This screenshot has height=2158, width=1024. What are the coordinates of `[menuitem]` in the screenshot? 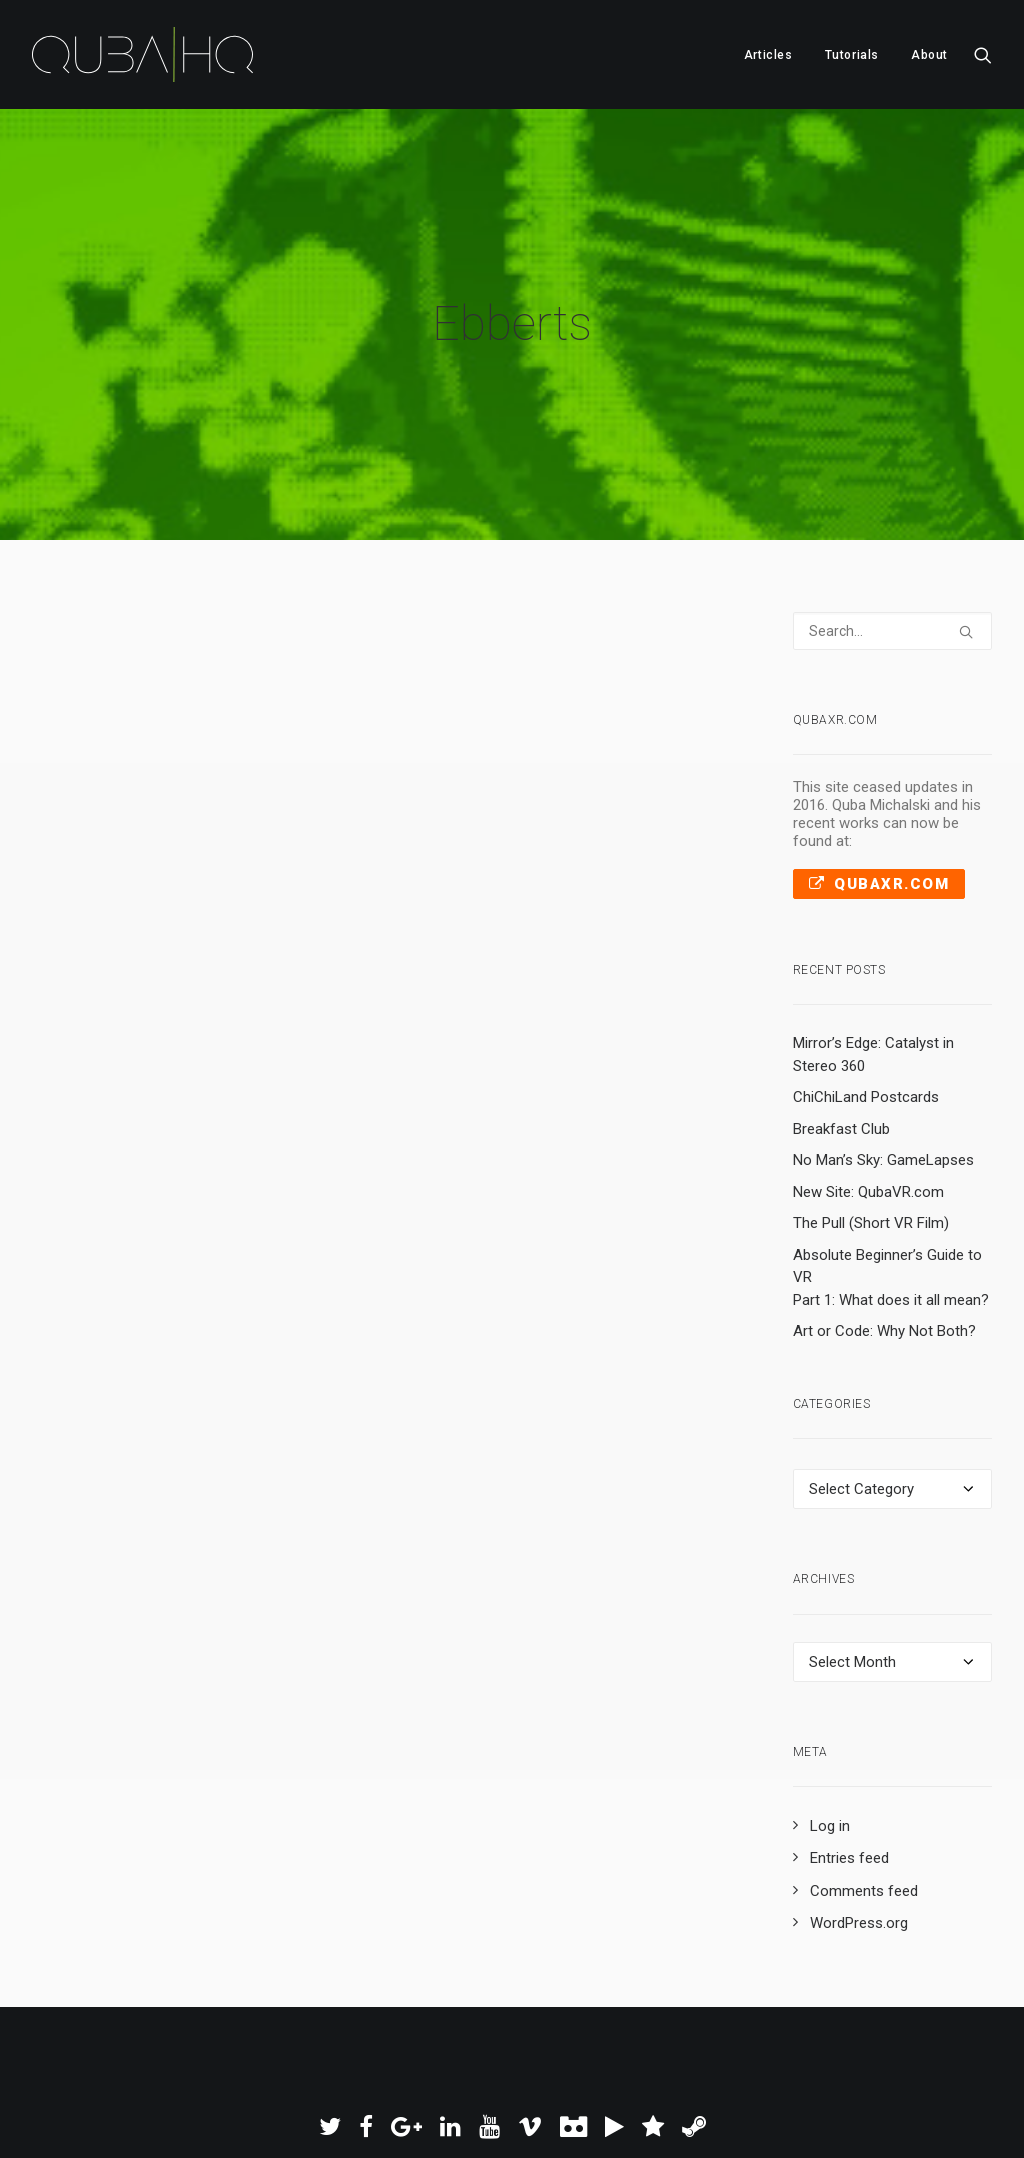 It's located at (768, 54).